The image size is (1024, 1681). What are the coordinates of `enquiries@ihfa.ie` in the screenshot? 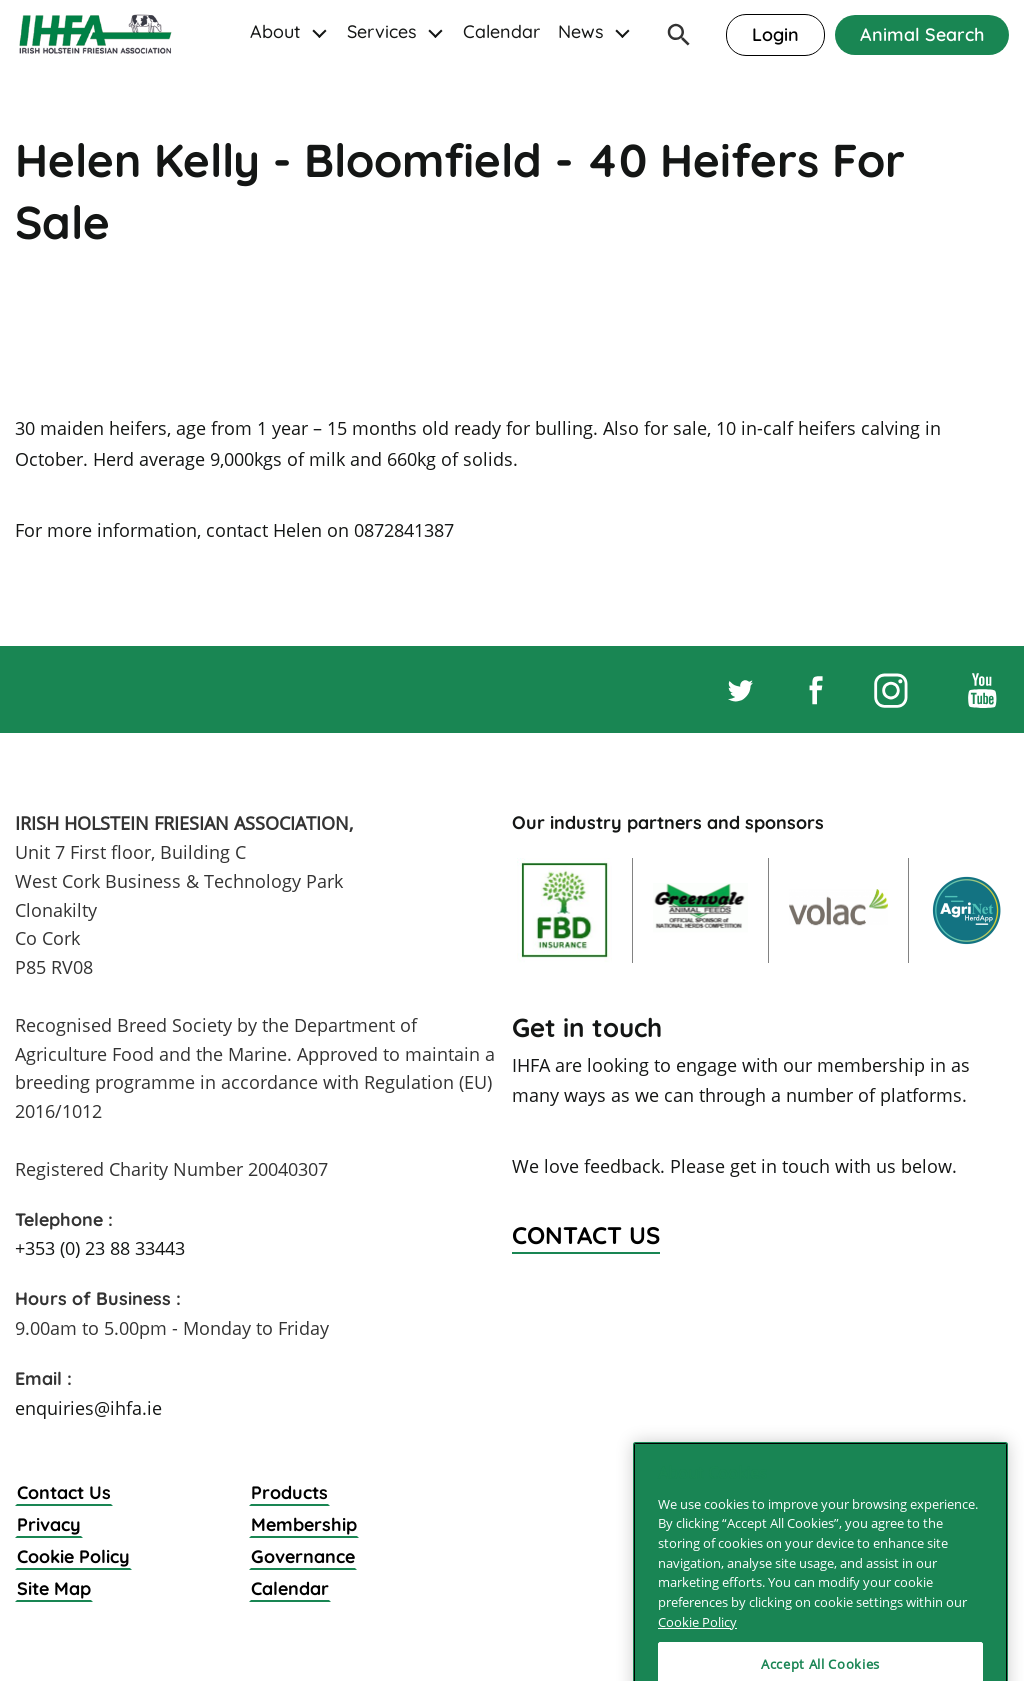 It's located at (88, 1408).